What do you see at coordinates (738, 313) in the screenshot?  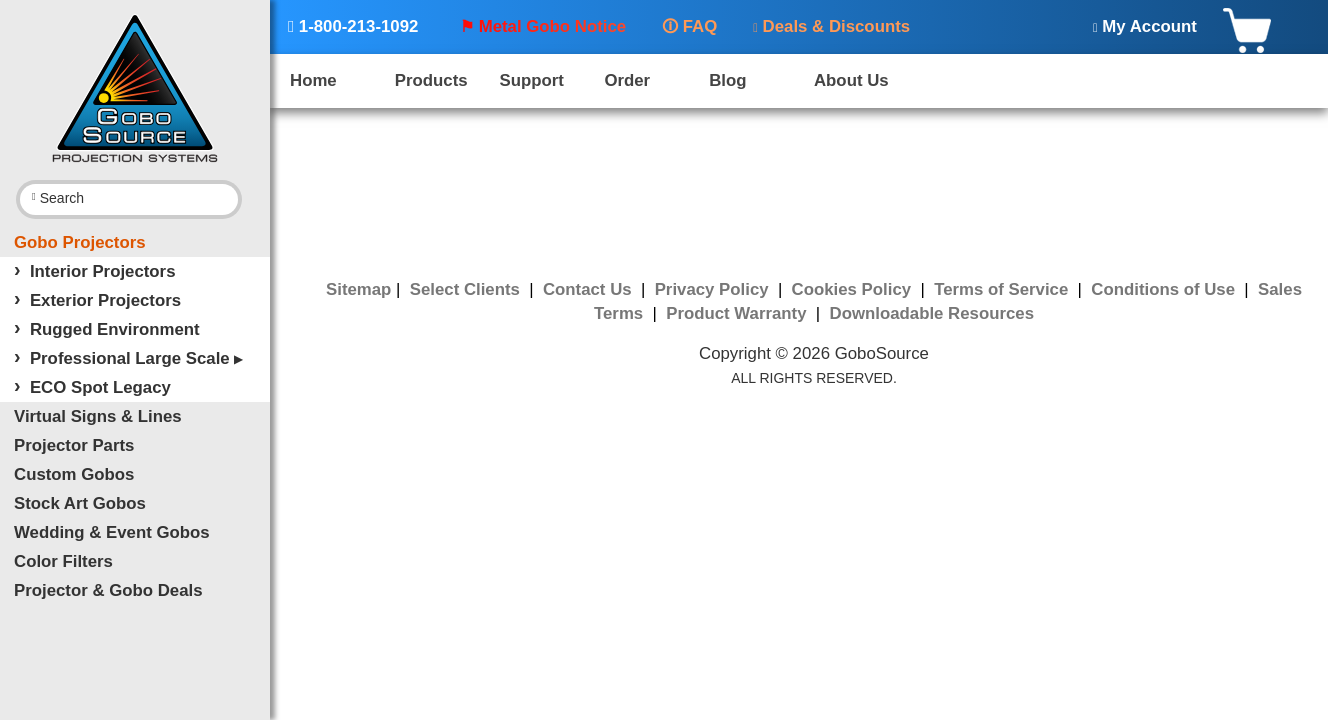 I see `Product Warranty` at bounding box center [738, 313].